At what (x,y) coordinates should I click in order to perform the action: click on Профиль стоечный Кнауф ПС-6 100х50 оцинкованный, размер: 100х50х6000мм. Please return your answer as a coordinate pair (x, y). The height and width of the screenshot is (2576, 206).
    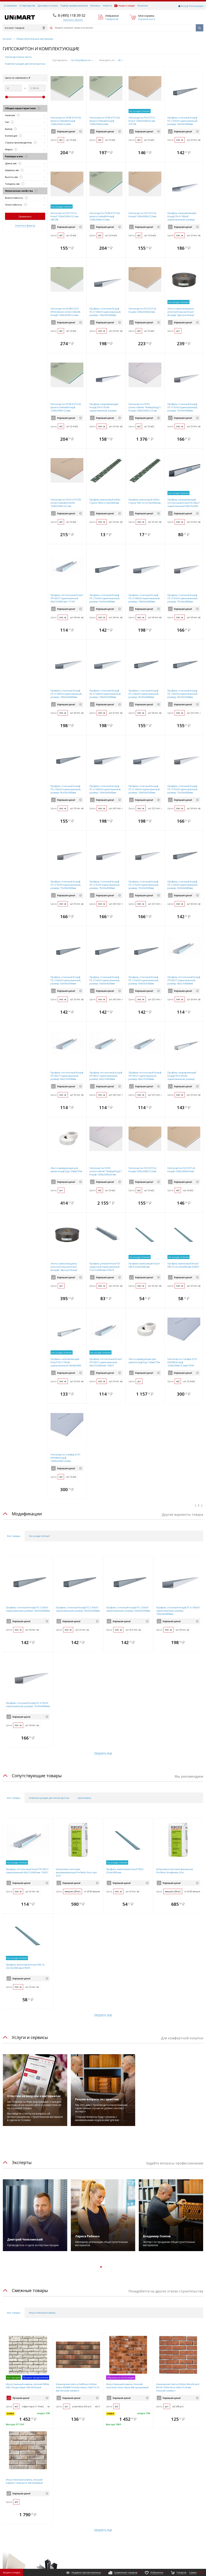
    Looking at the image, I should click on (66, 694).